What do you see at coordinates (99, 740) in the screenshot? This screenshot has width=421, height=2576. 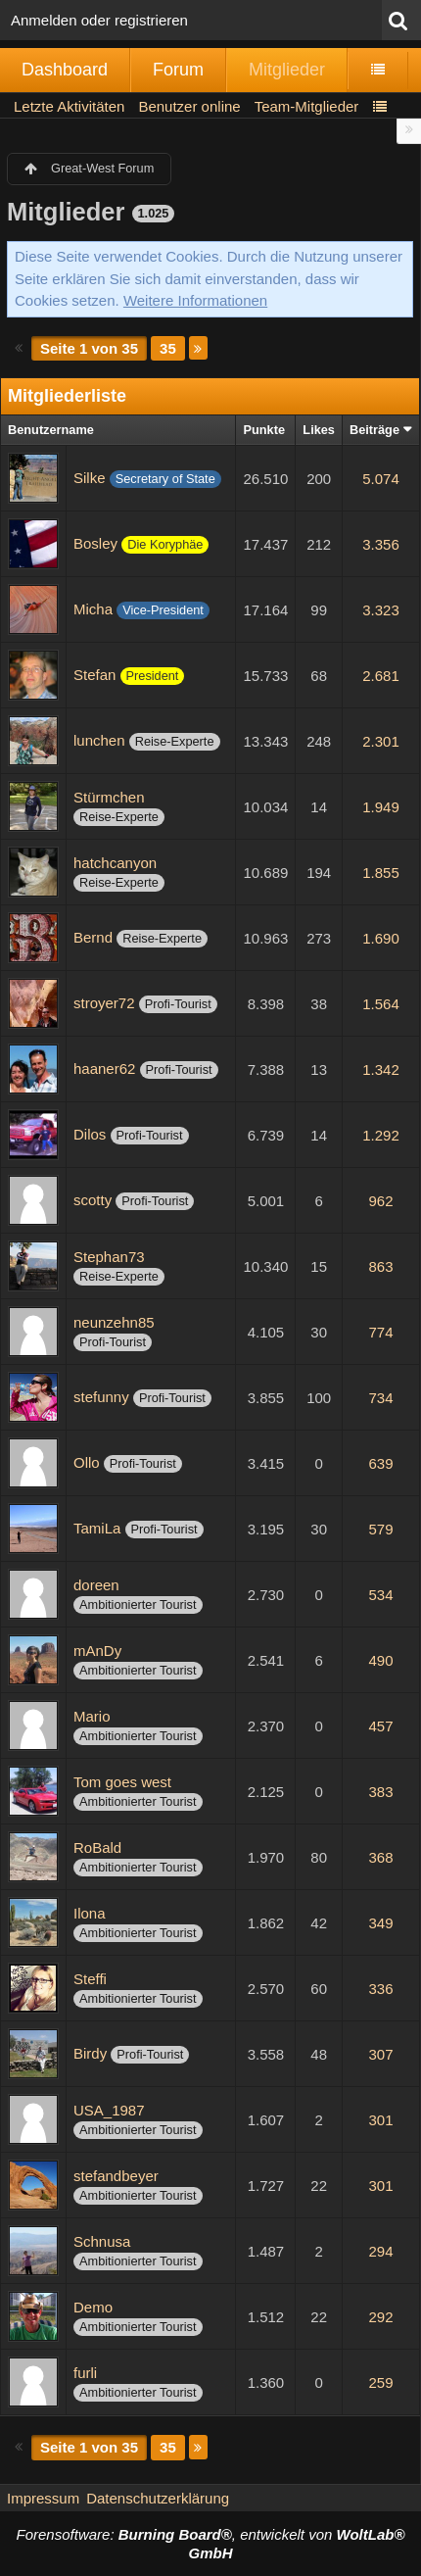 I see `lunchen` at bounding box center [99, 740].